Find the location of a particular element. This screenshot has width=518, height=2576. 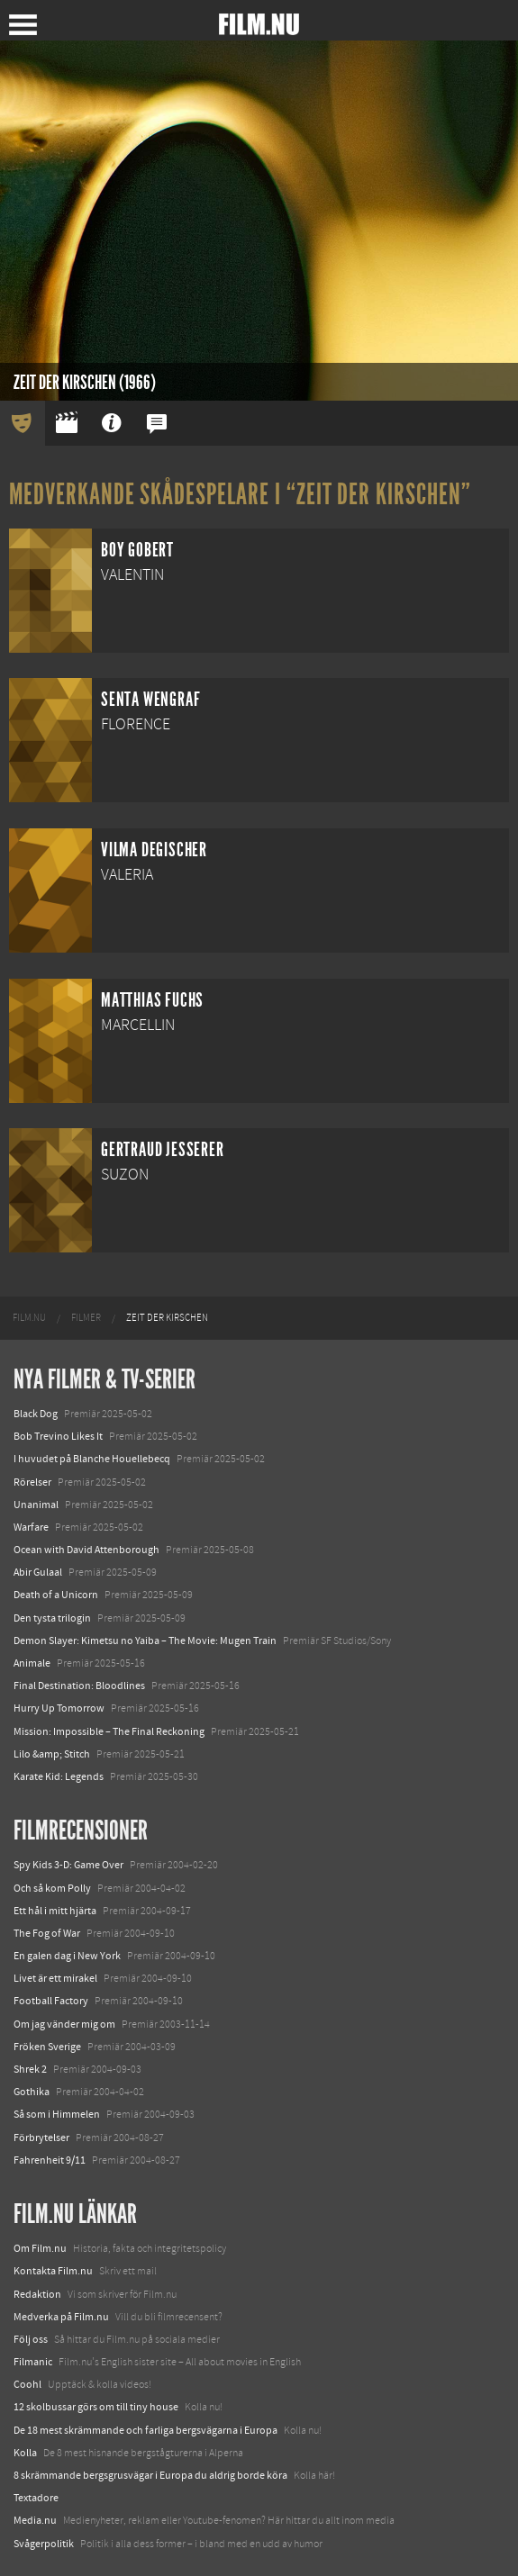

Karate Kid: Legends is located at coordinates (59, 1776).